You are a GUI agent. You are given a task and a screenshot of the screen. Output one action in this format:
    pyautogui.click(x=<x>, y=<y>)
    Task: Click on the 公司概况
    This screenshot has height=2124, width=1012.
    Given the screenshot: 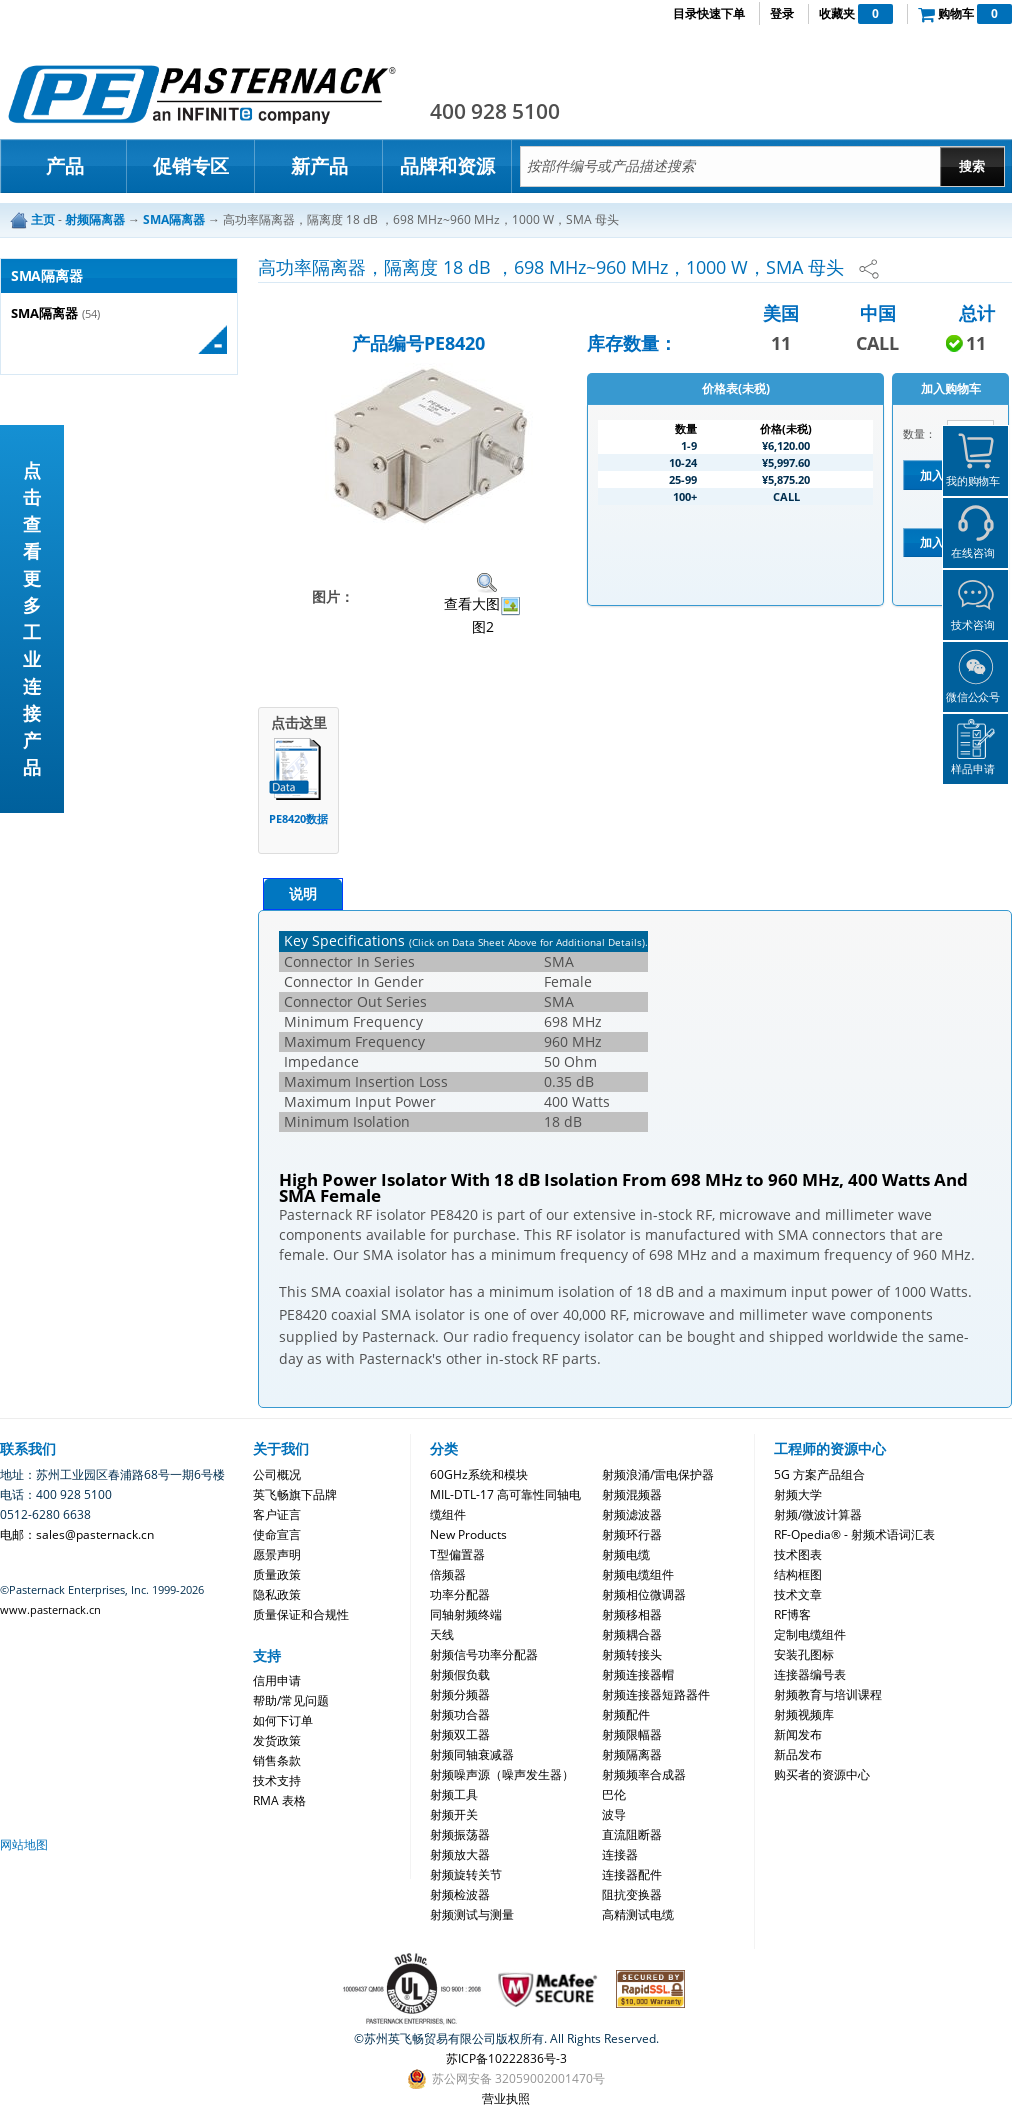 What is the action you would take?
    pyautogui.click(x=277, y=1474)
    